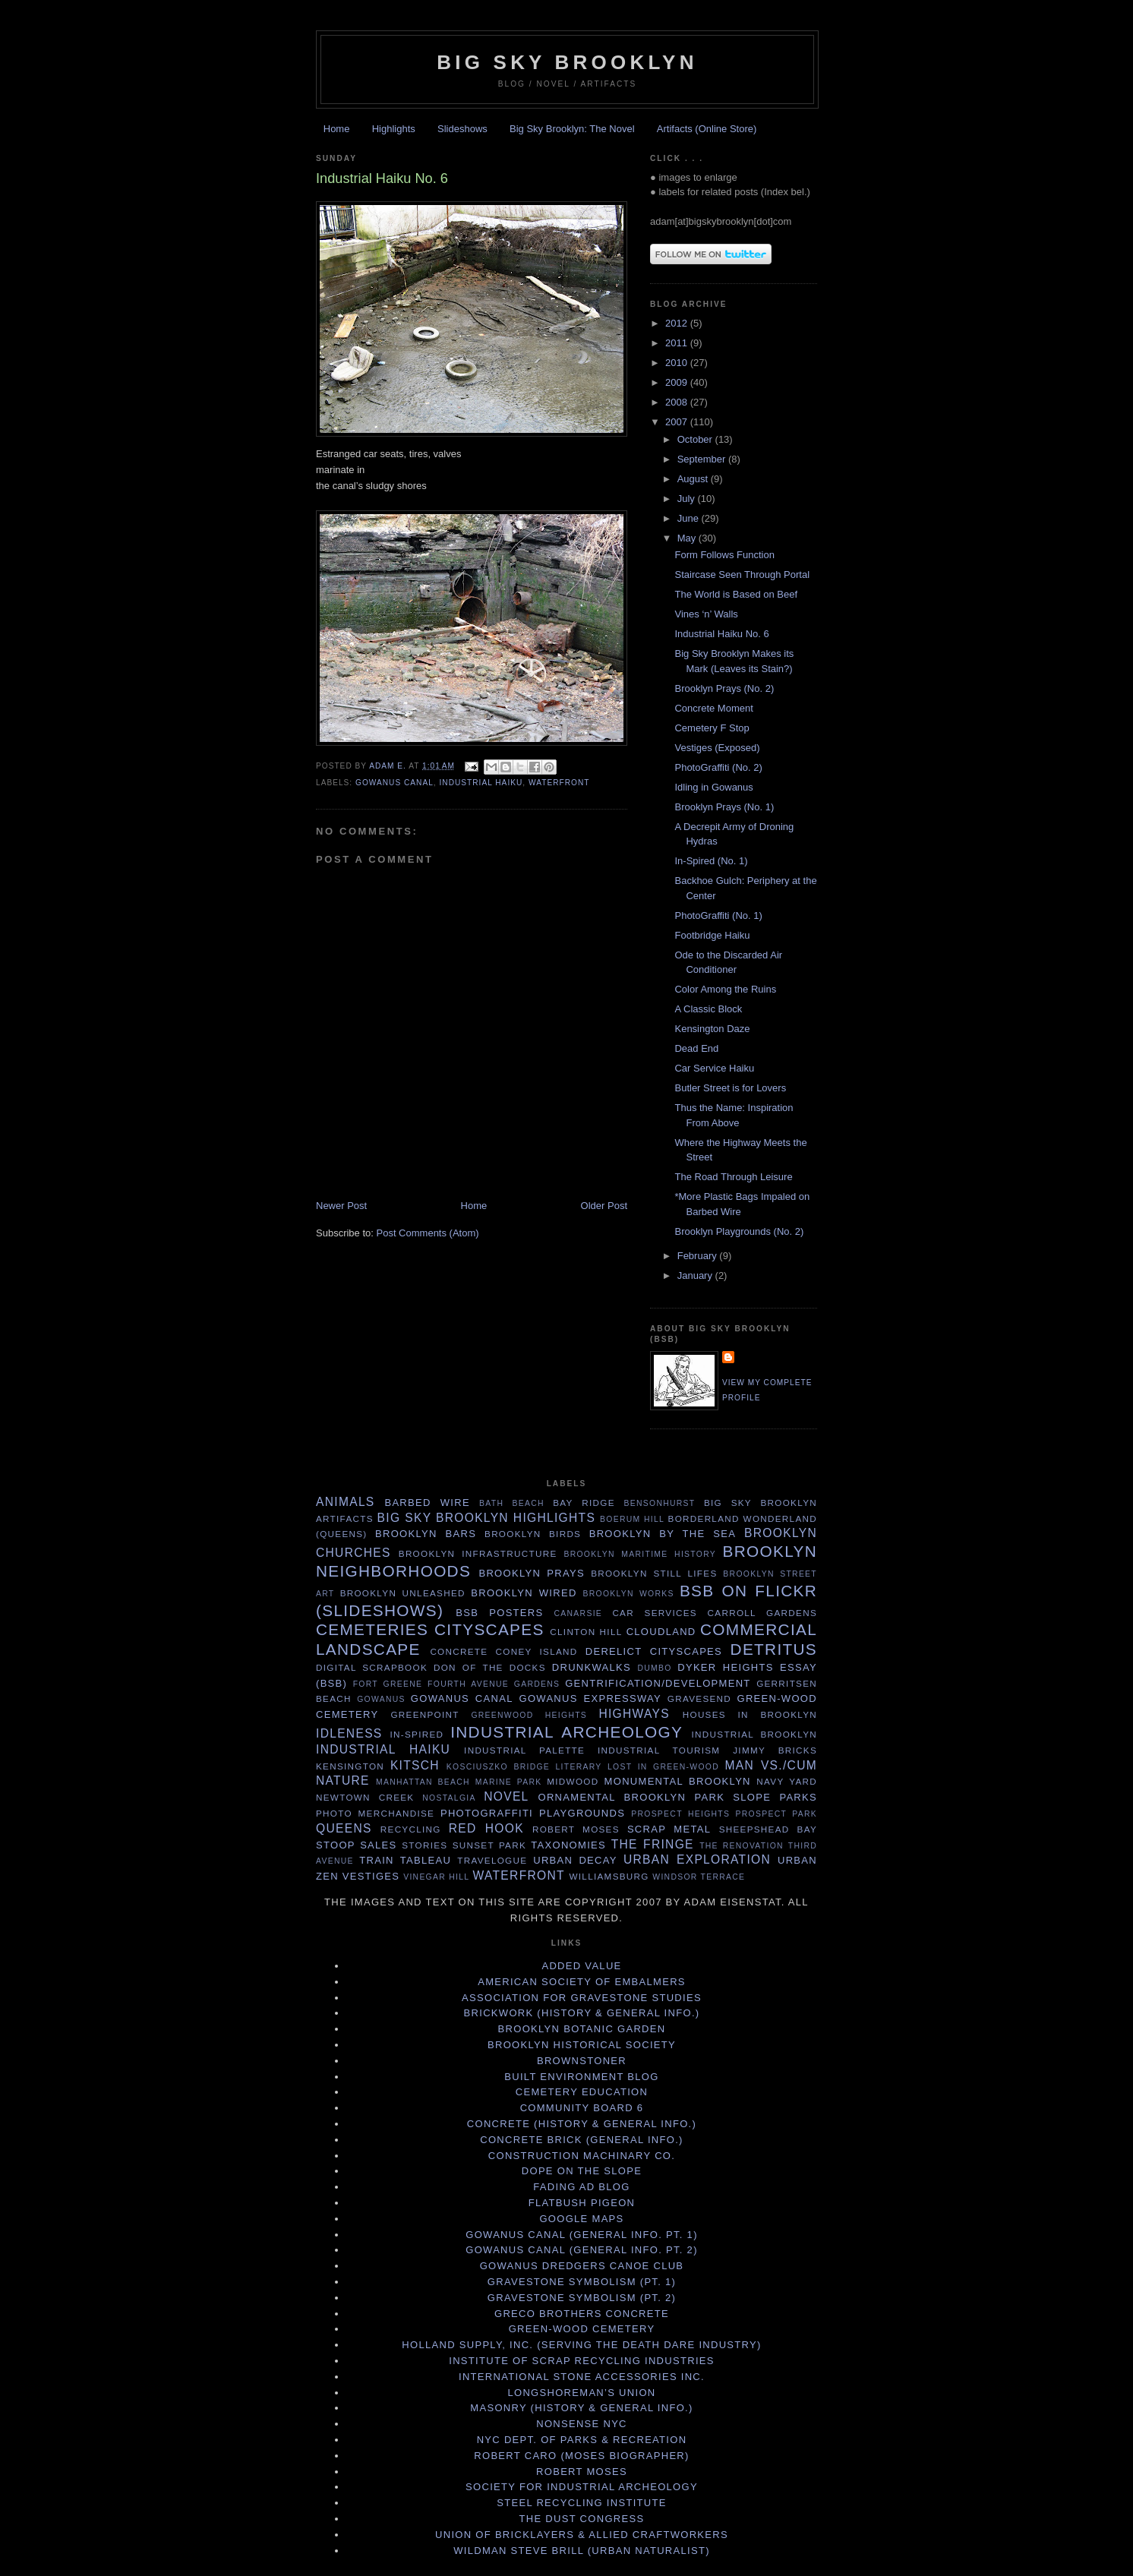 The width and height of the screenshot is (1133, 2576). I want to click on Greenpoint, so click(424, 1714).